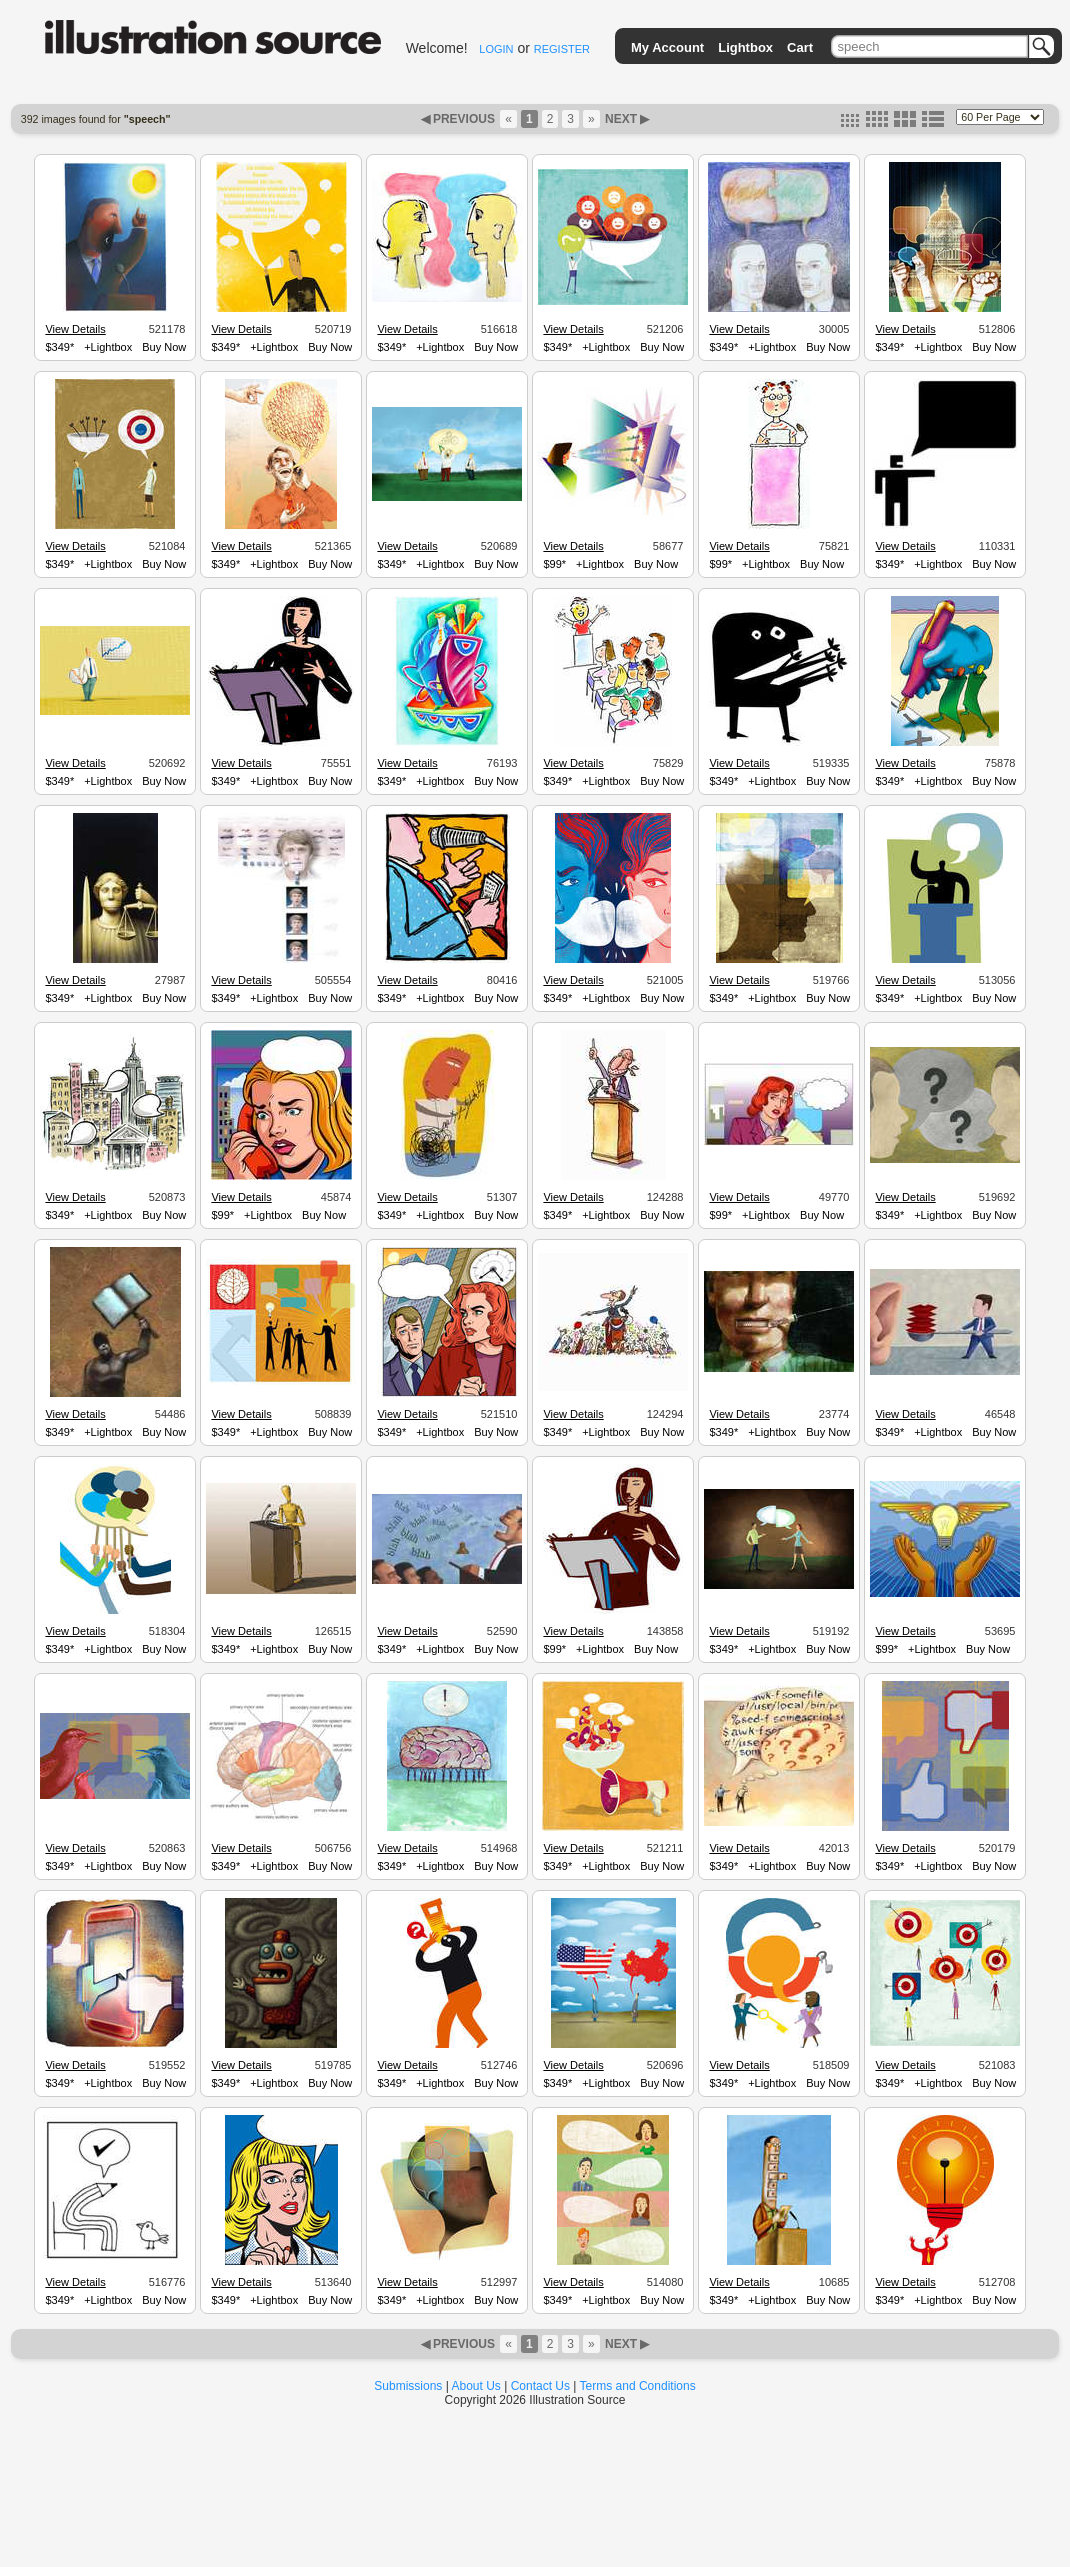  Describe the element at coordinates (59, 347) in the screenshot. I see `$349*` at that location.